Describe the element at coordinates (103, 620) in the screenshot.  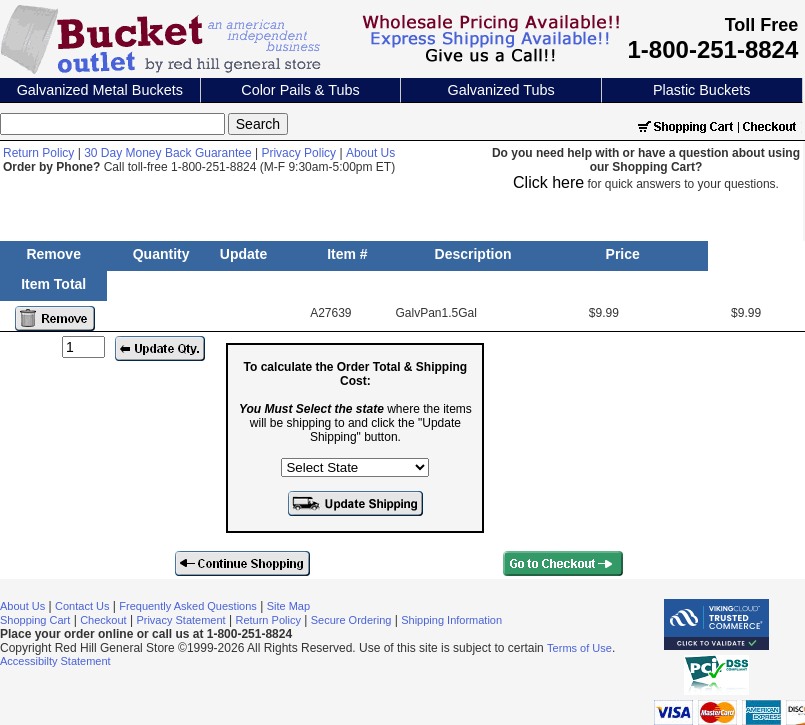
I see `Checkout` at that location.